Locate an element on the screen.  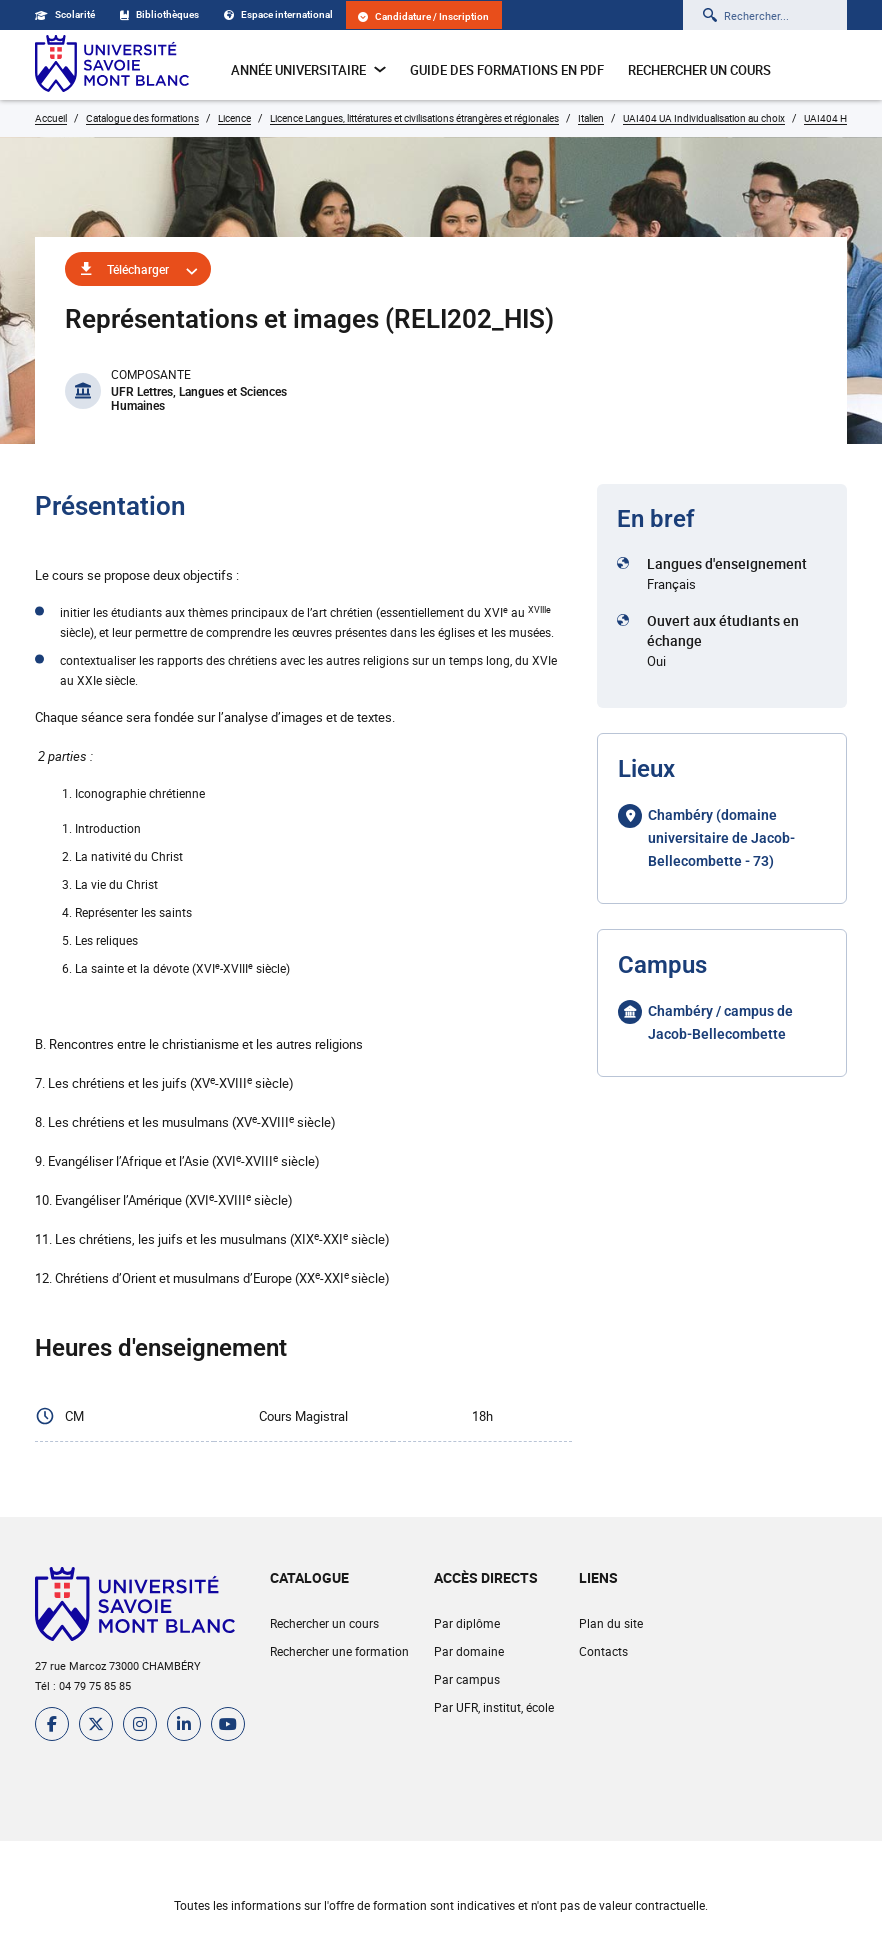
Télécharger is located at coordinates (138, 269).